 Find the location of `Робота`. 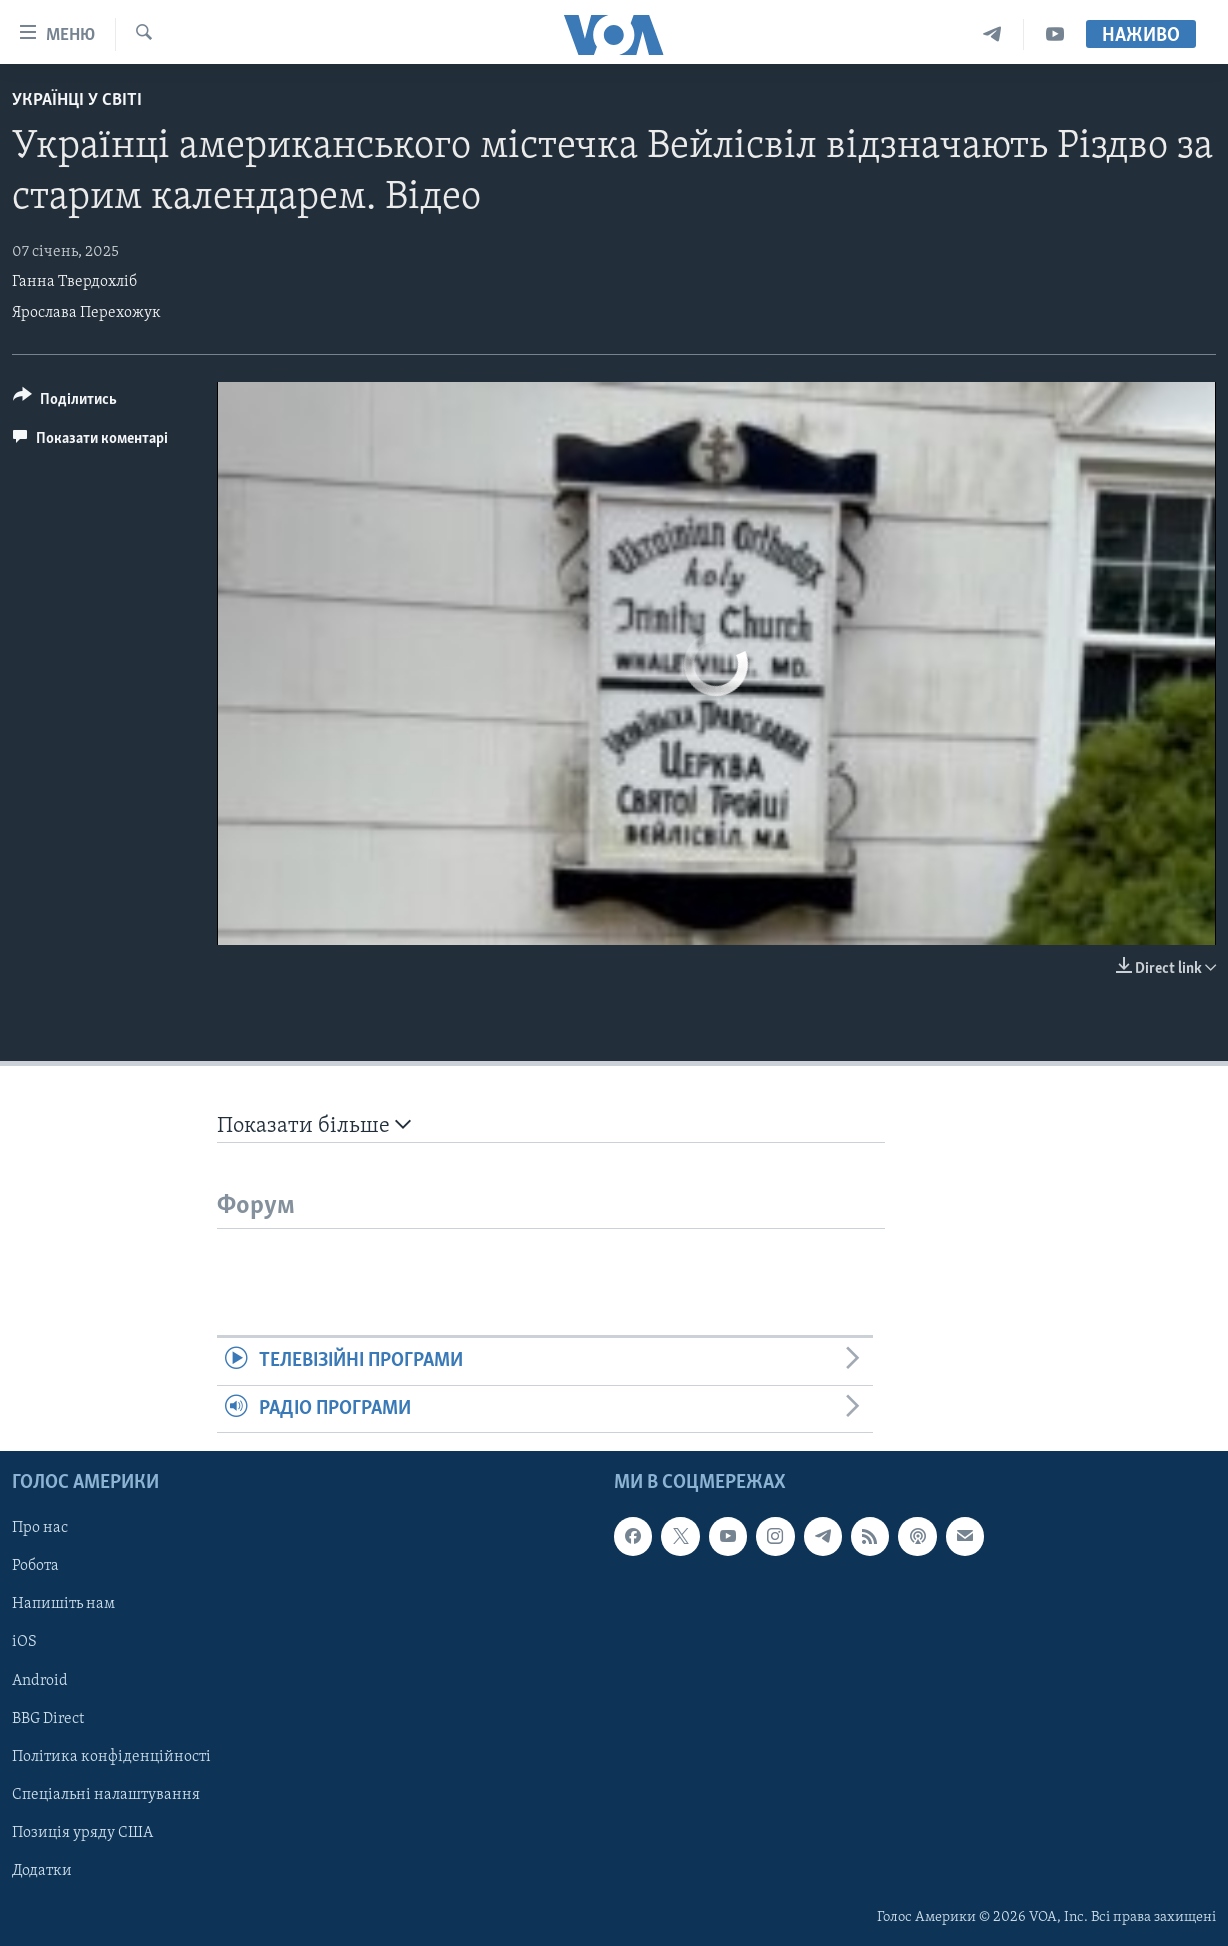

Робота is located at coordinates (35, 1566).